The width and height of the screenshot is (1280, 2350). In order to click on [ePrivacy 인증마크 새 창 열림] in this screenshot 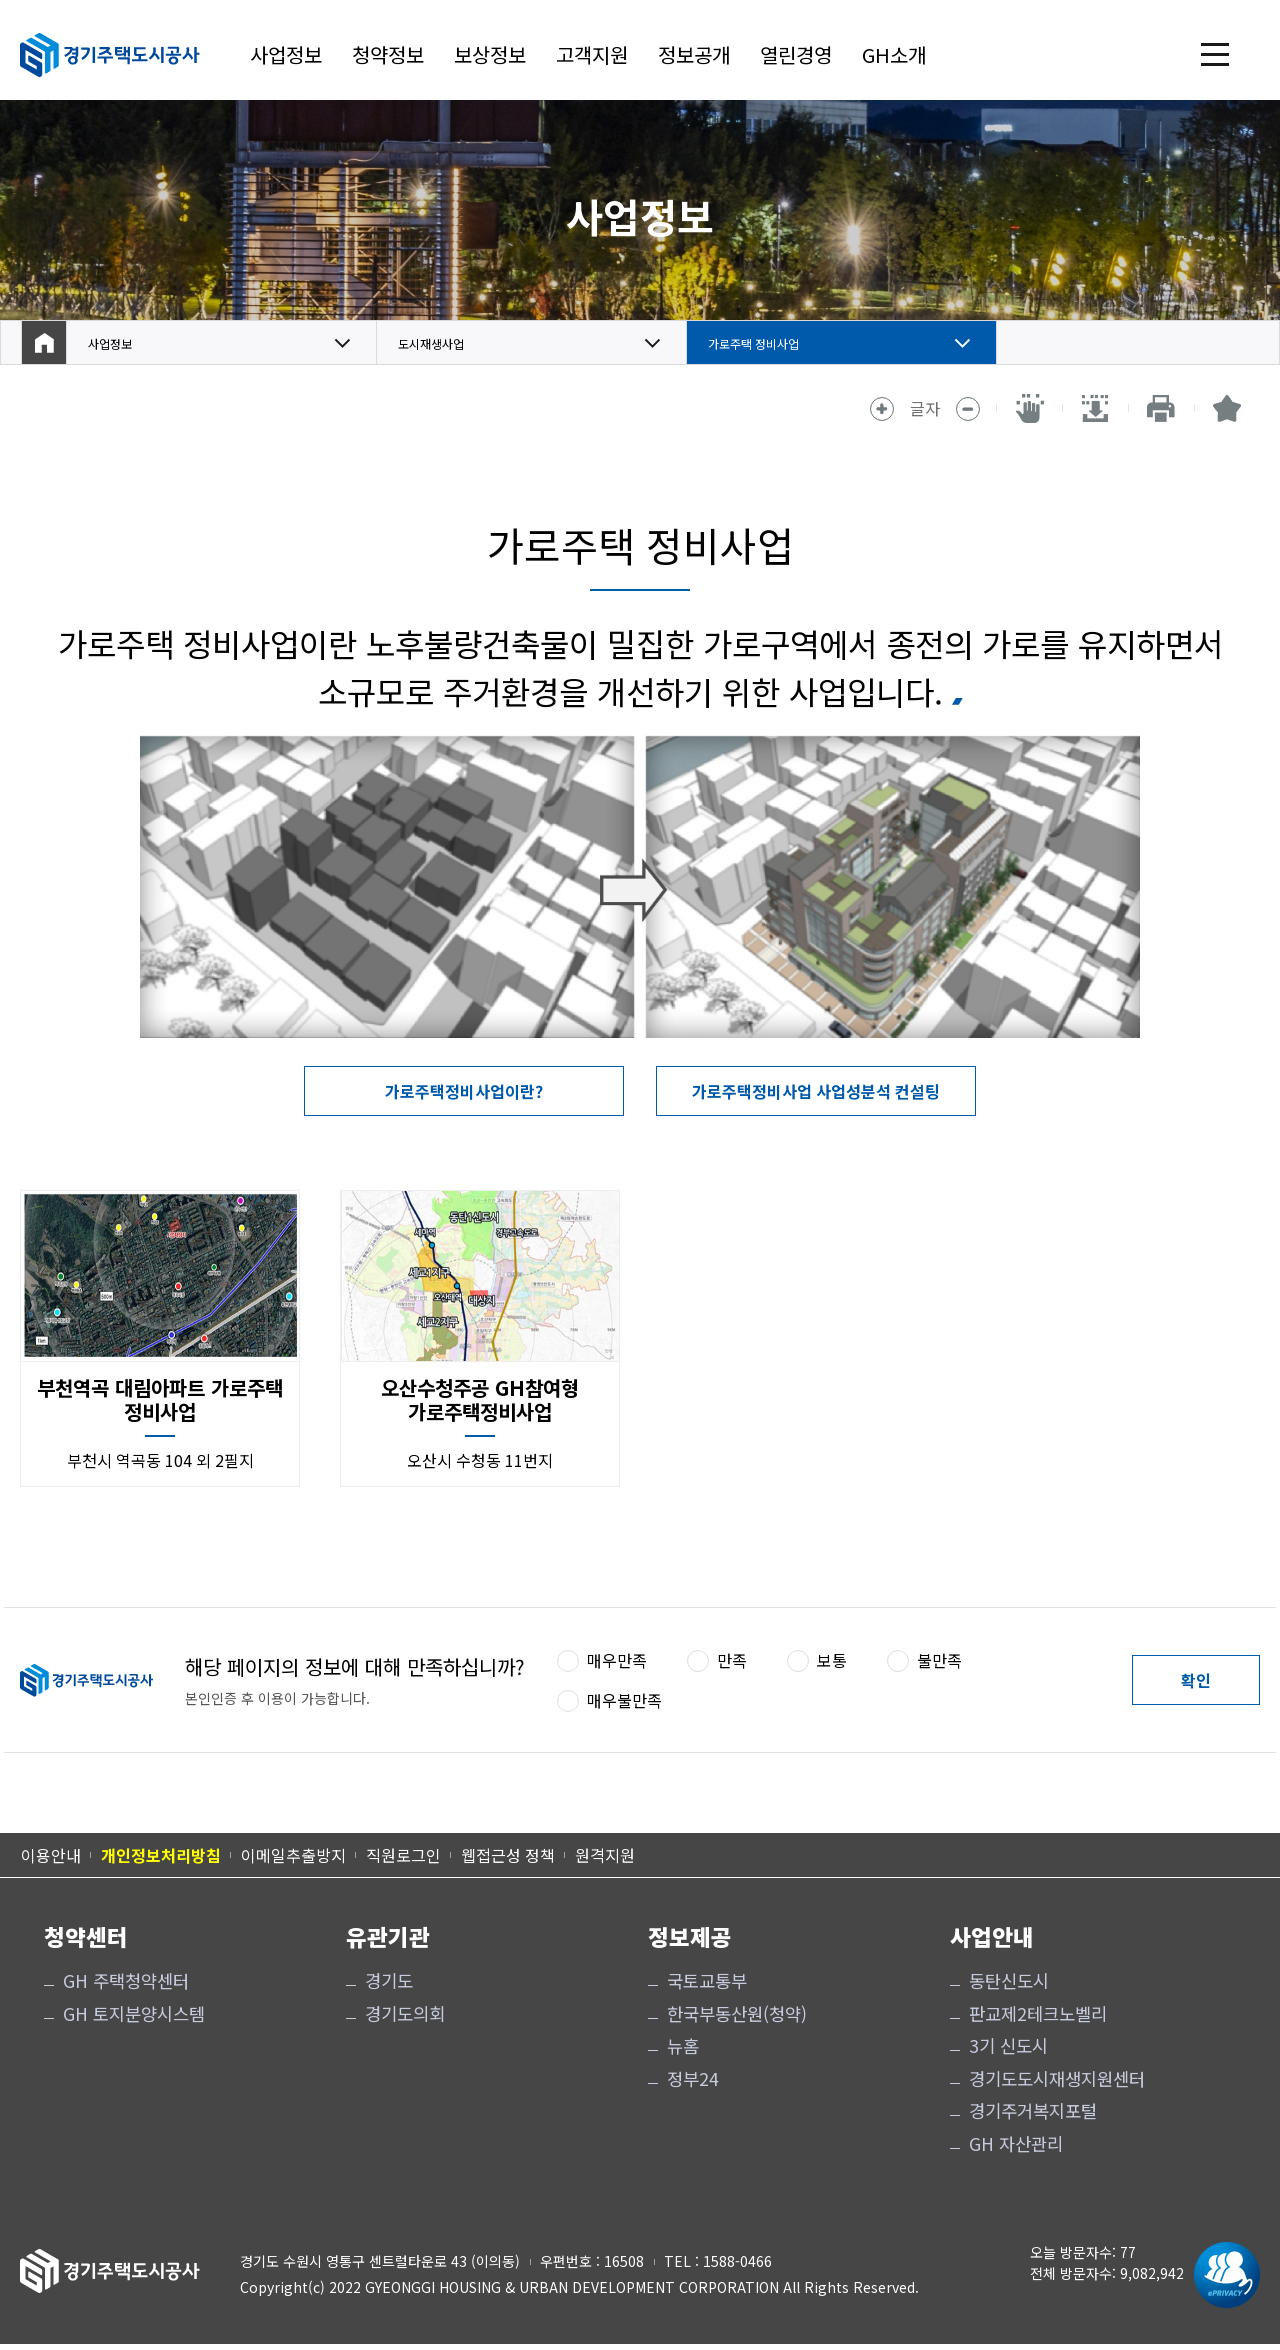, I will do `click(1222, 2275)`.